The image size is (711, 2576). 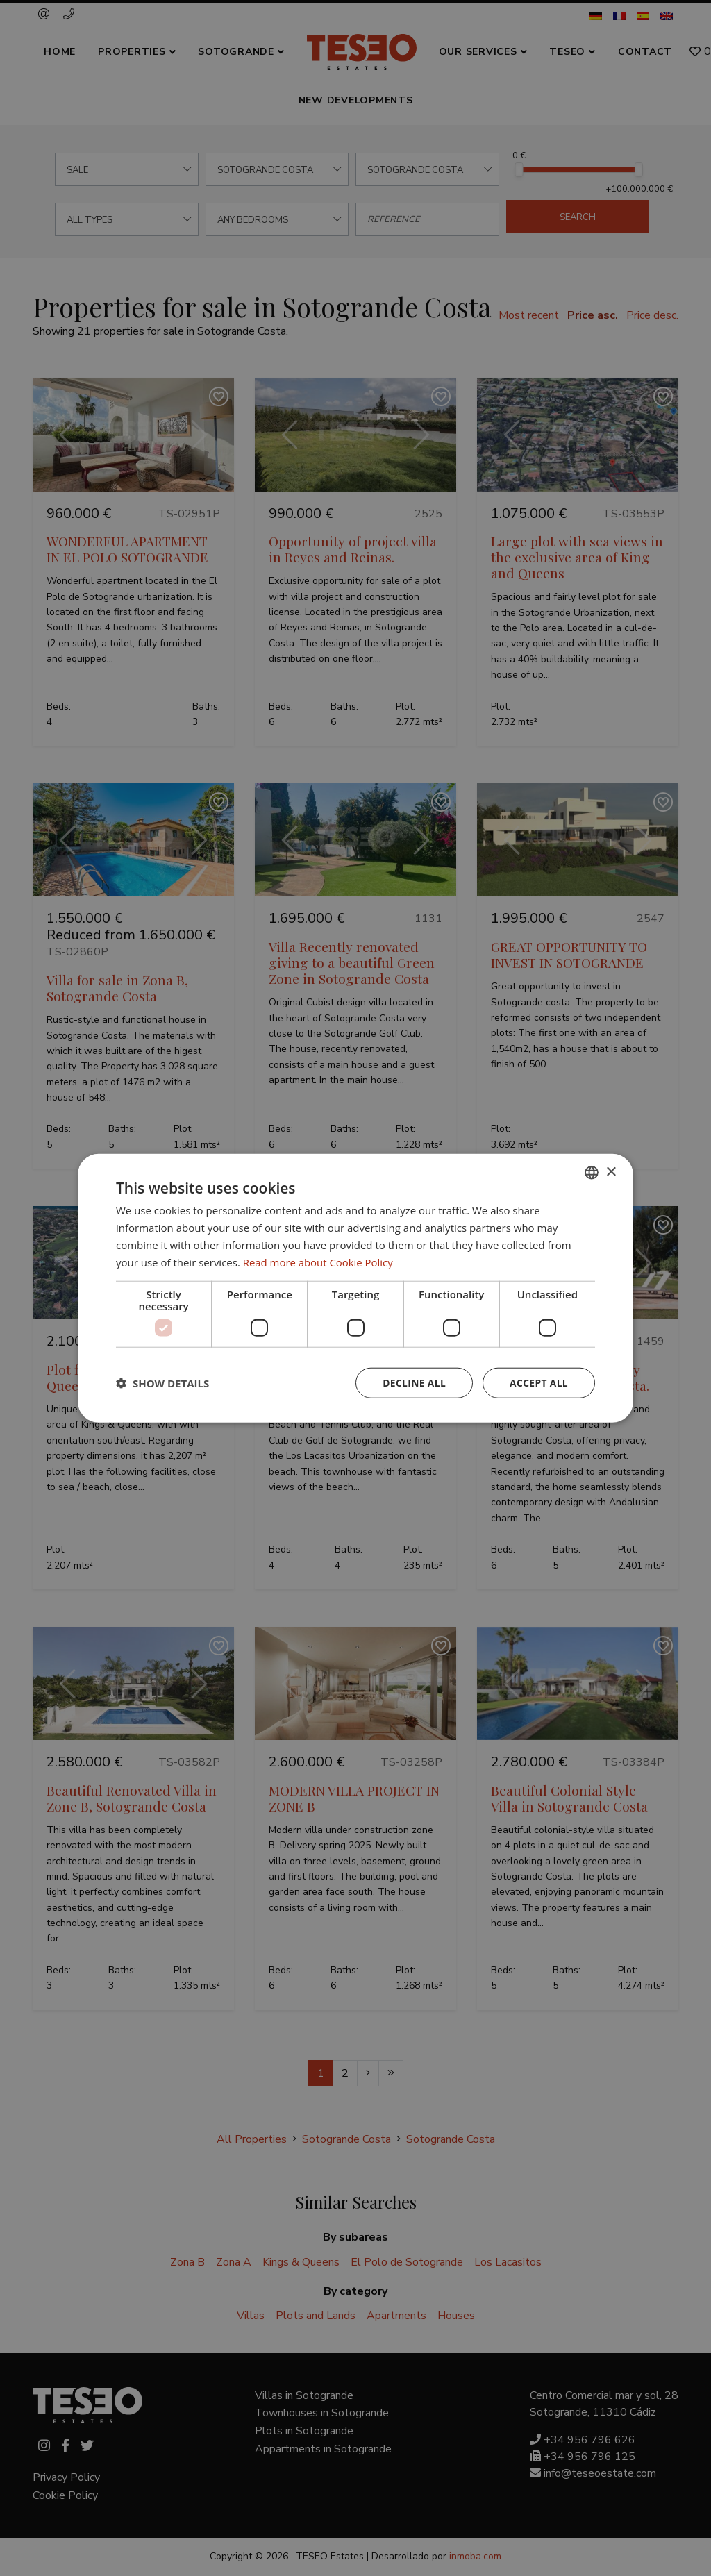 What do you see at coordinates (412, 1382) in the screenshot?
I see `Decline all [button]` at bounding box center [412, 1382].